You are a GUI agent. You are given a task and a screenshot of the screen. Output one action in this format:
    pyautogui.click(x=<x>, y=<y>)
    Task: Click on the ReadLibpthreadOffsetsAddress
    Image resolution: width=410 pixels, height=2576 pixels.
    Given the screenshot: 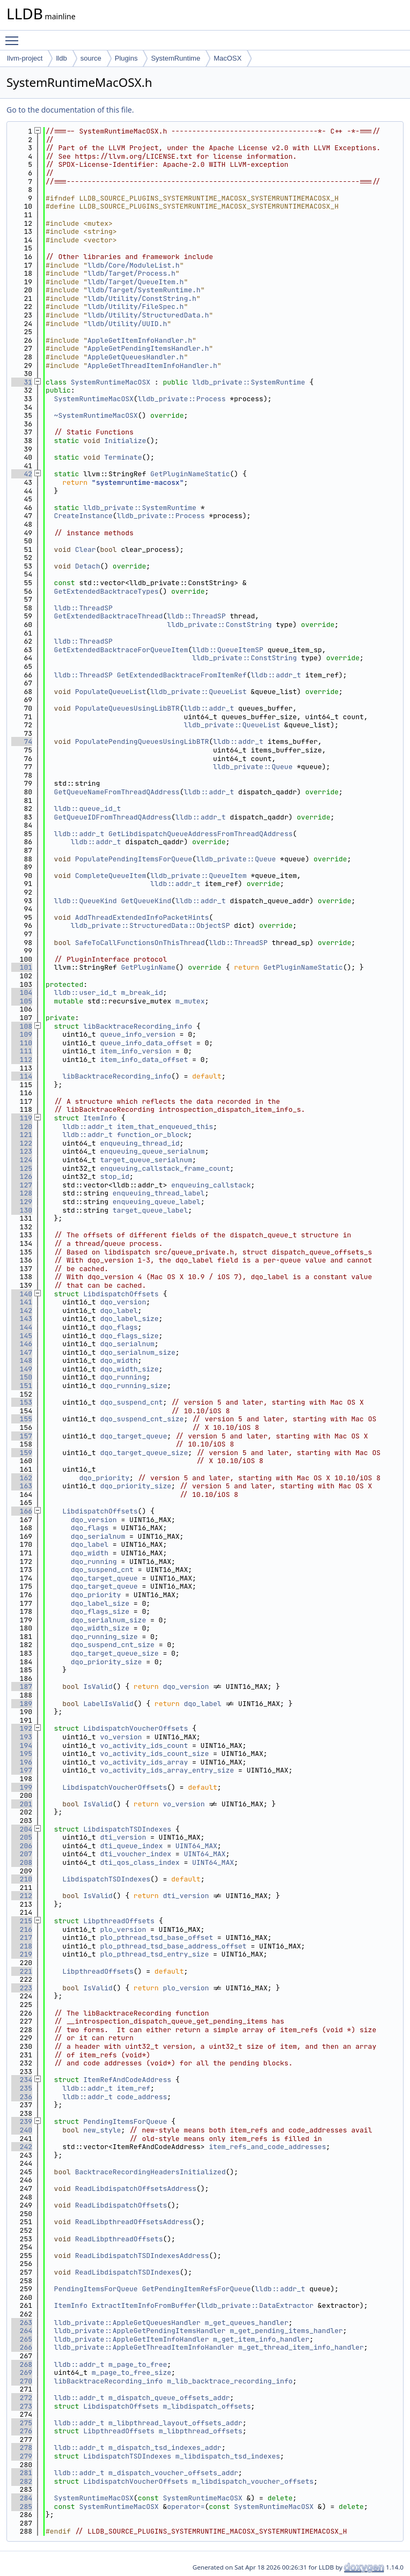 What is the action you would take?
    pyautogui.click(x=133, y=2221)
    